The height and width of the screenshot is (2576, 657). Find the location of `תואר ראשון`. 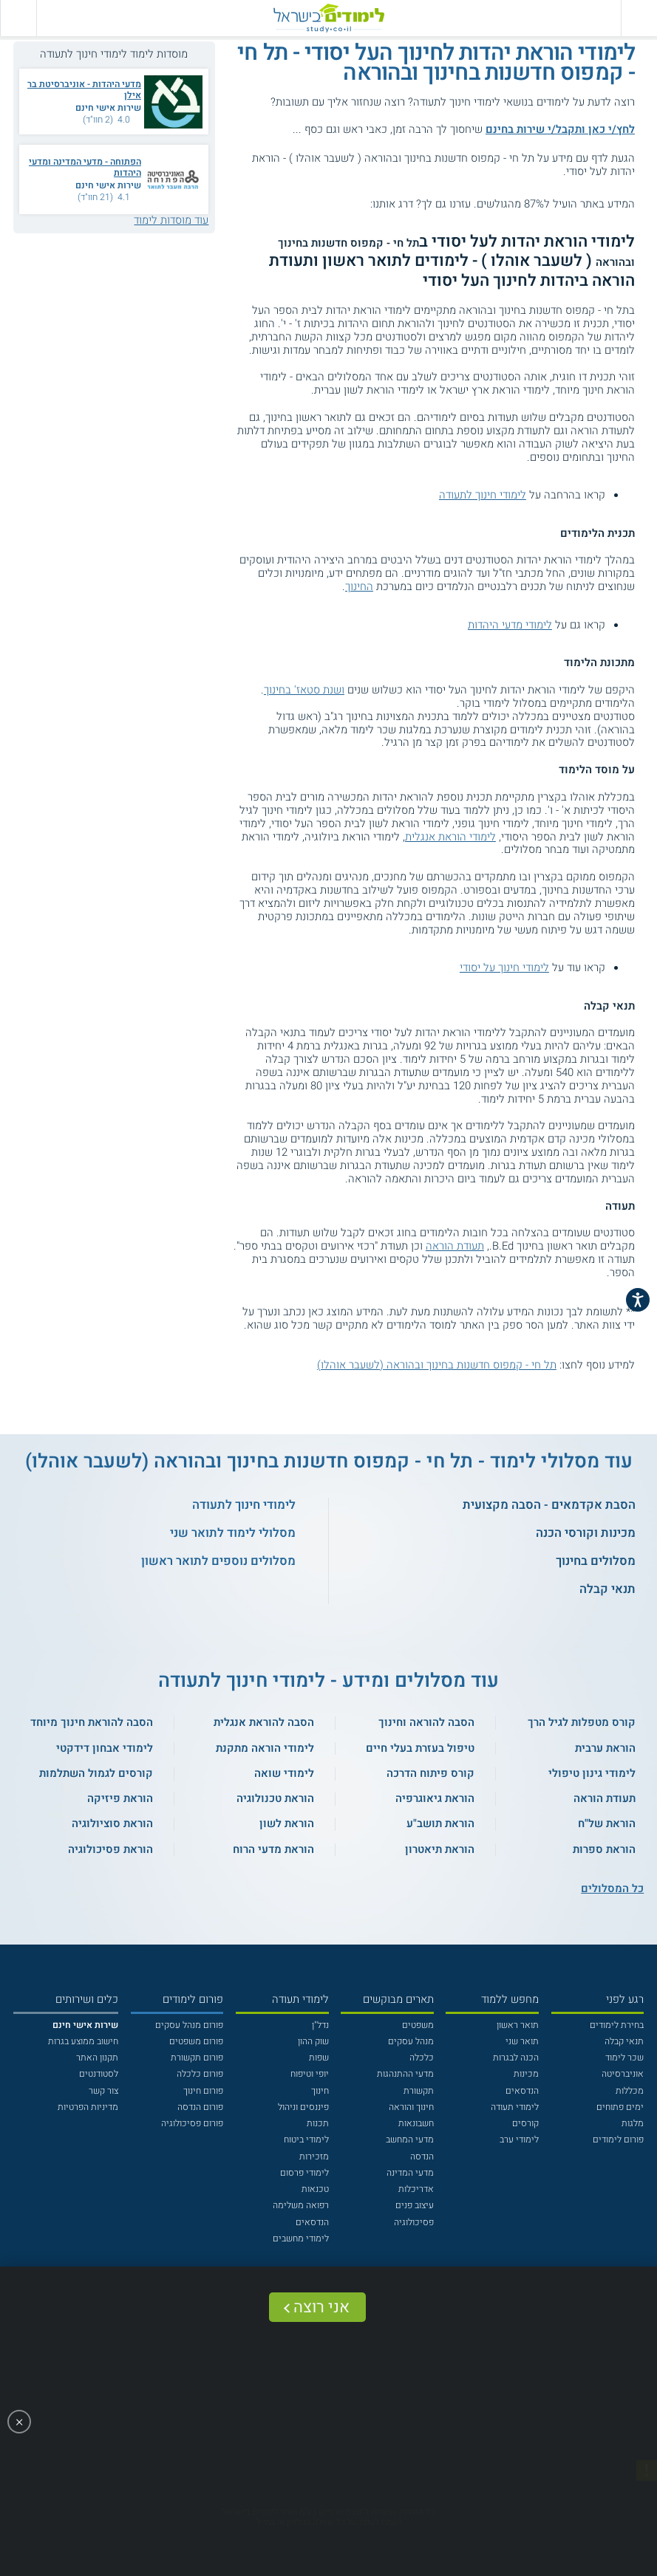

תואר ראשון is located at coordinates (518, 2025).